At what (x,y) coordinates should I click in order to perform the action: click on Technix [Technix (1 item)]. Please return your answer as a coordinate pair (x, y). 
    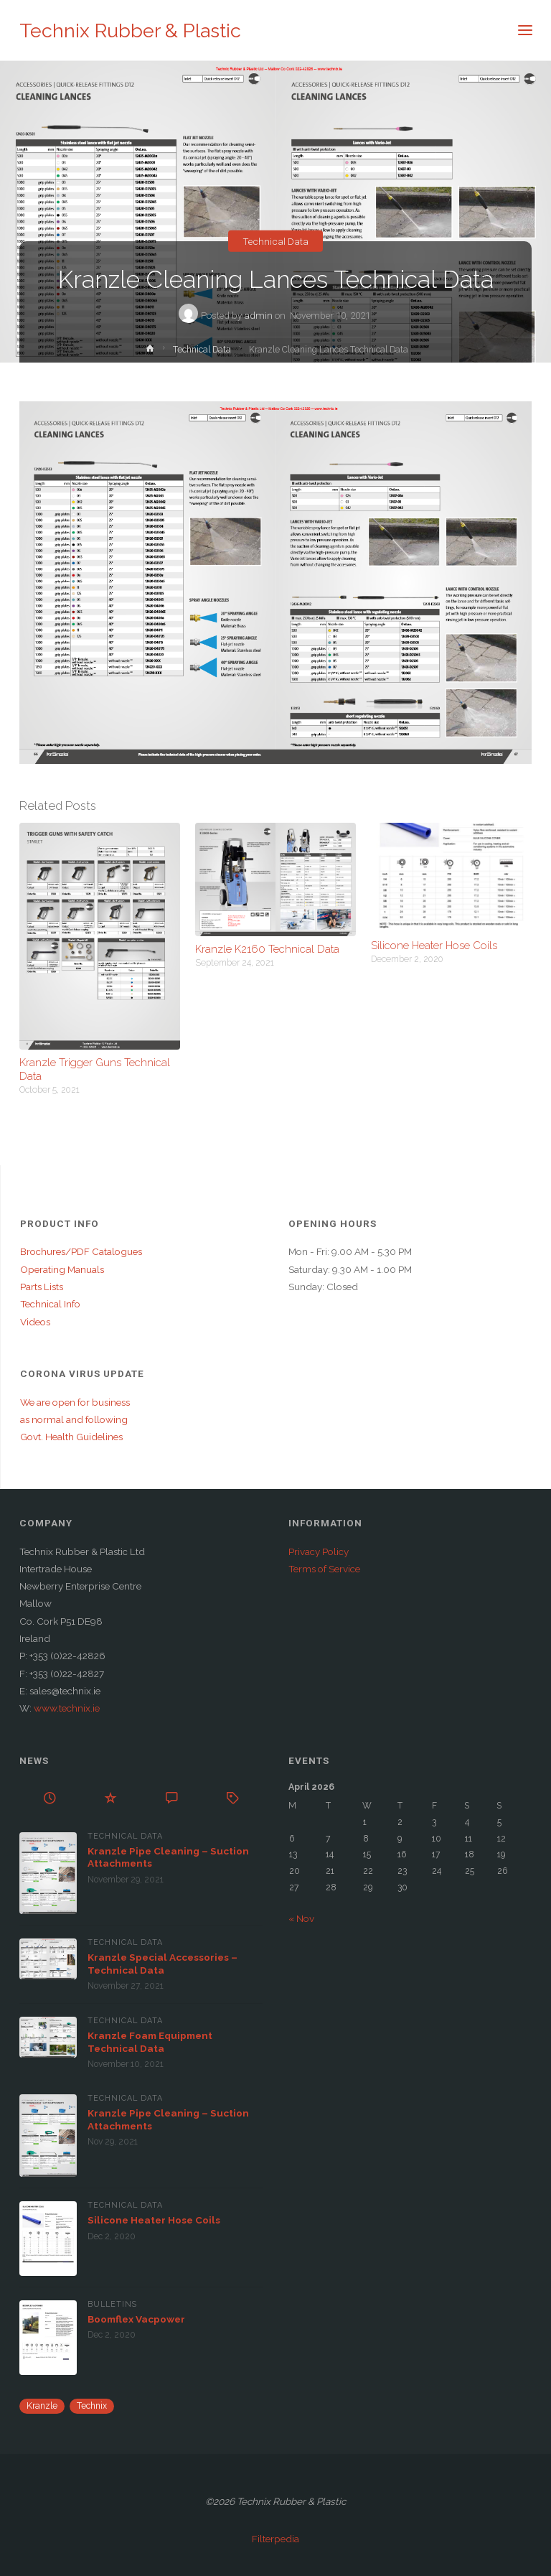
    Looking at the image, I should click on (92, 2406).